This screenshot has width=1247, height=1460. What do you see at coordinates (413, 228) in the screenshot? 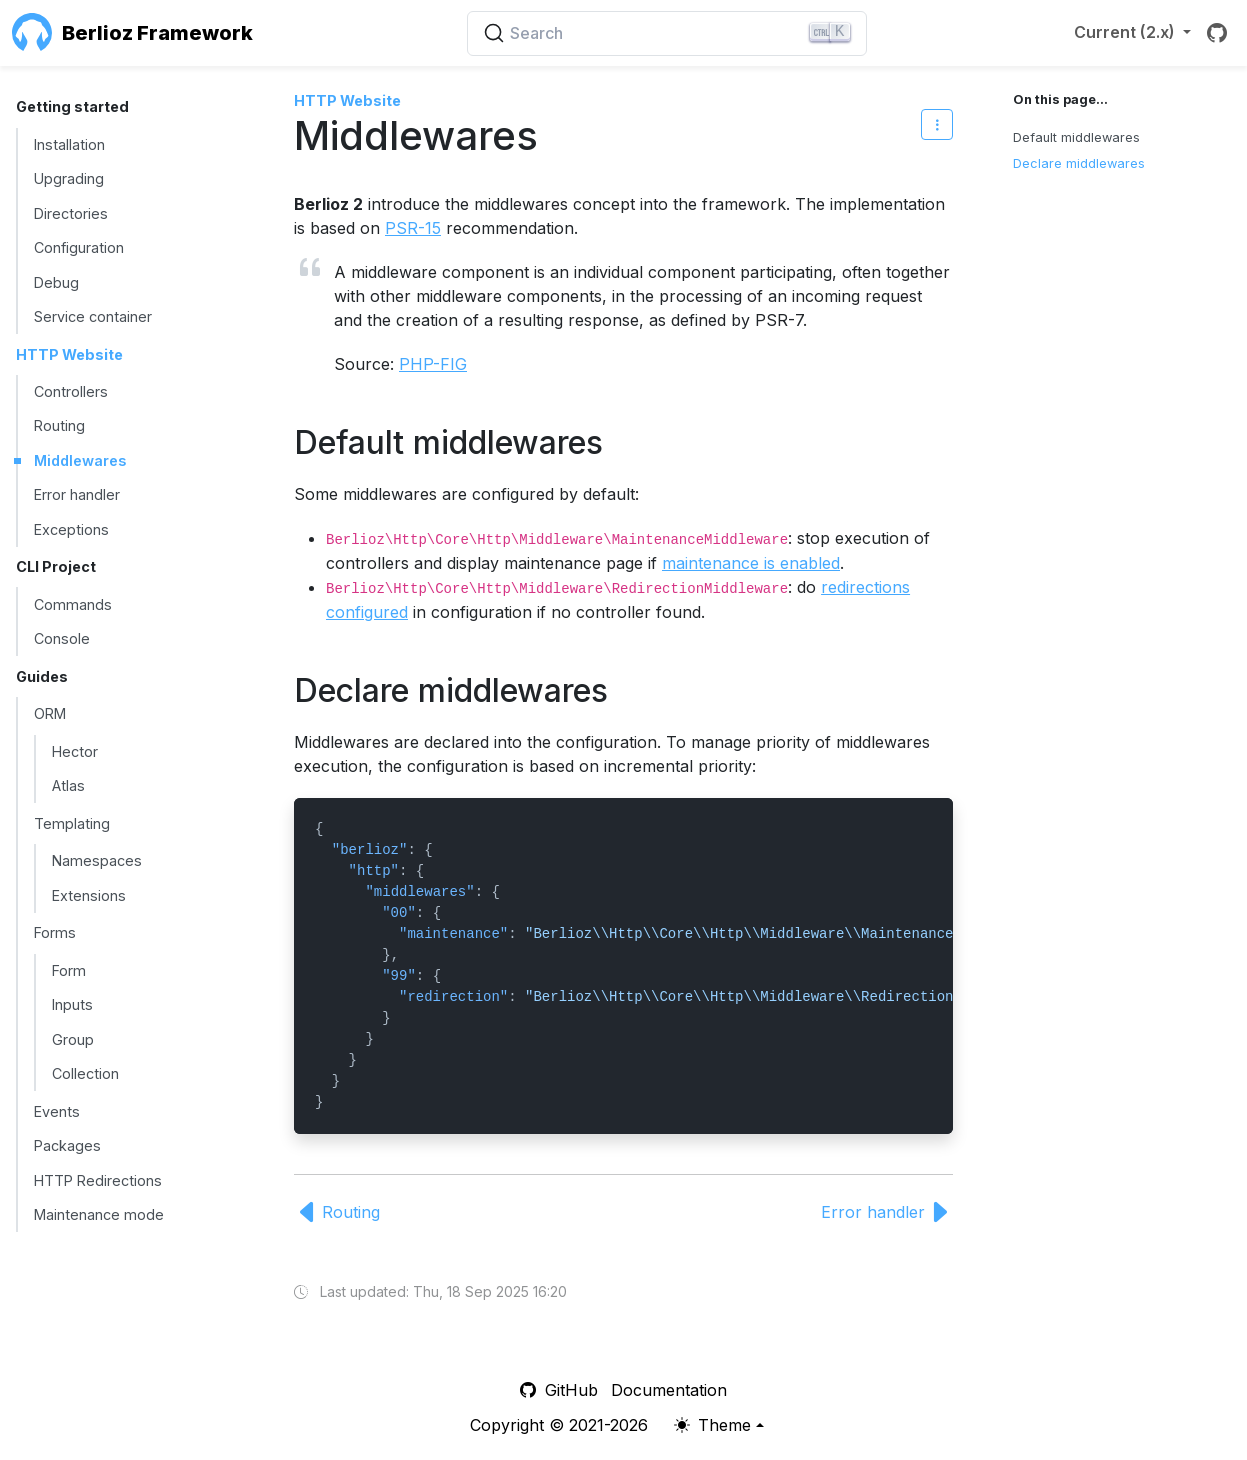
I see `PSR-15` at bounding box center [413, 228].